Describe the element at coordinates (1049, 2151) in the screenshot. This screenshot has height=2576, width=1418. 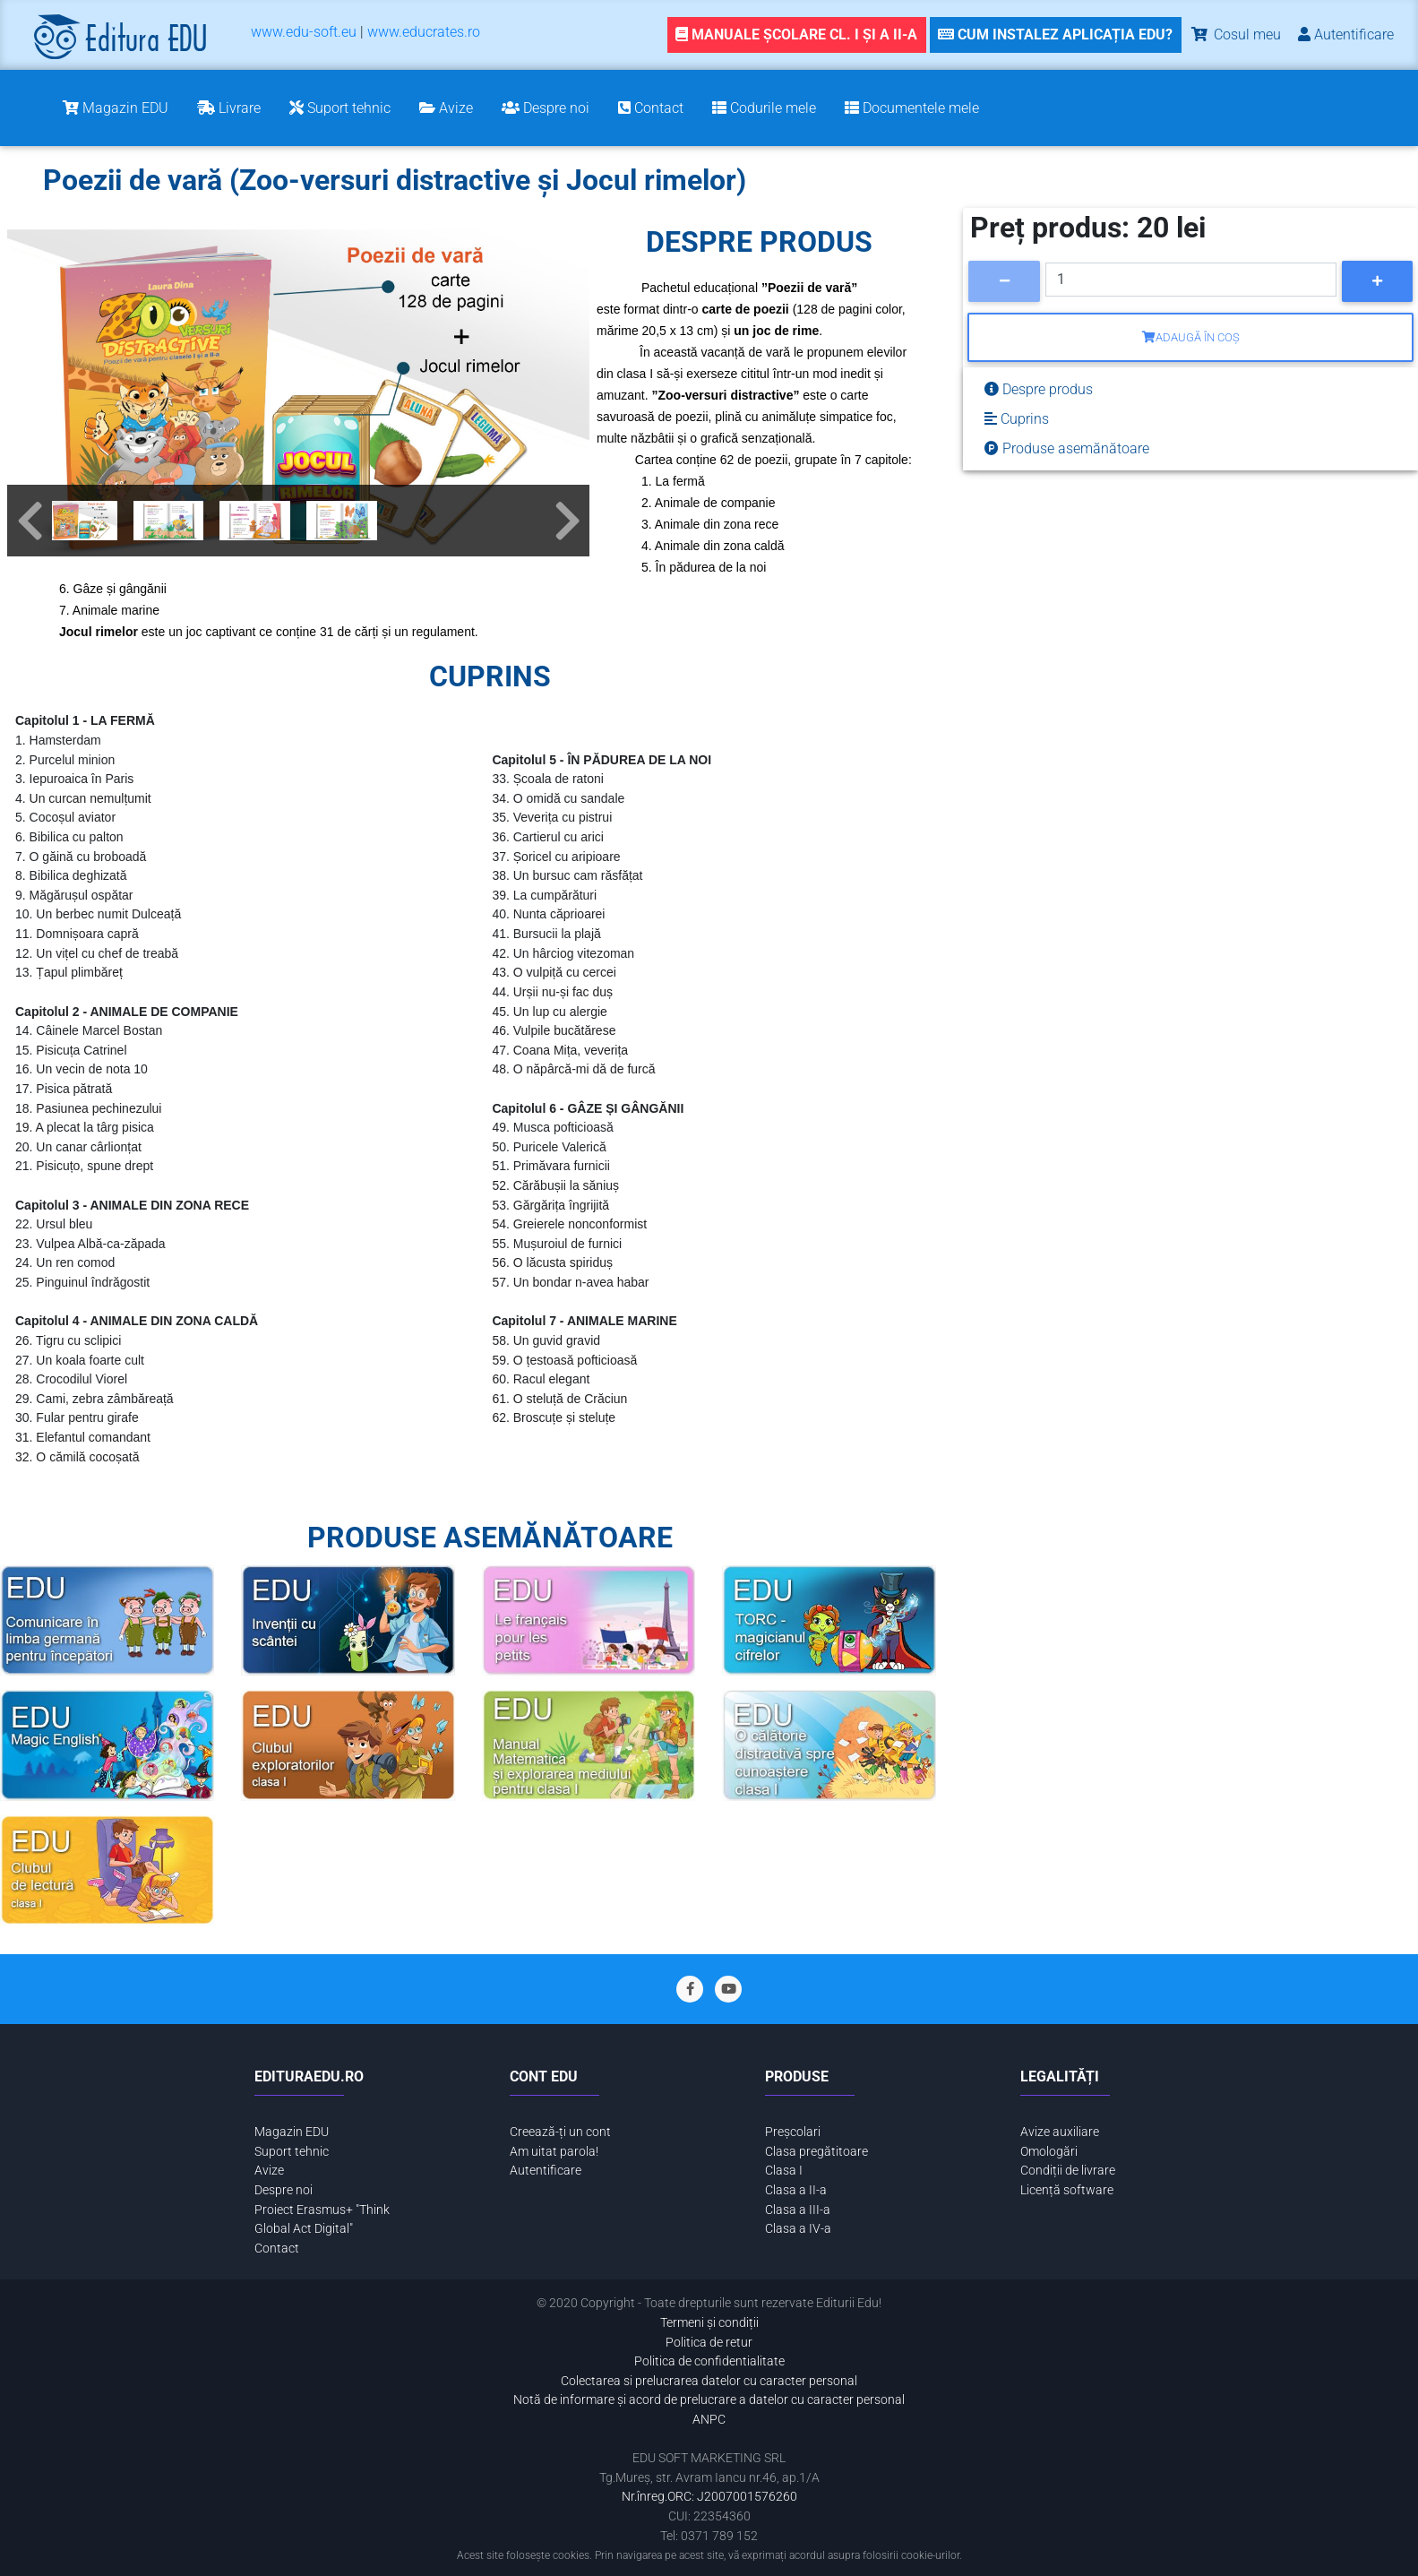
I see `Omologări` at that location.